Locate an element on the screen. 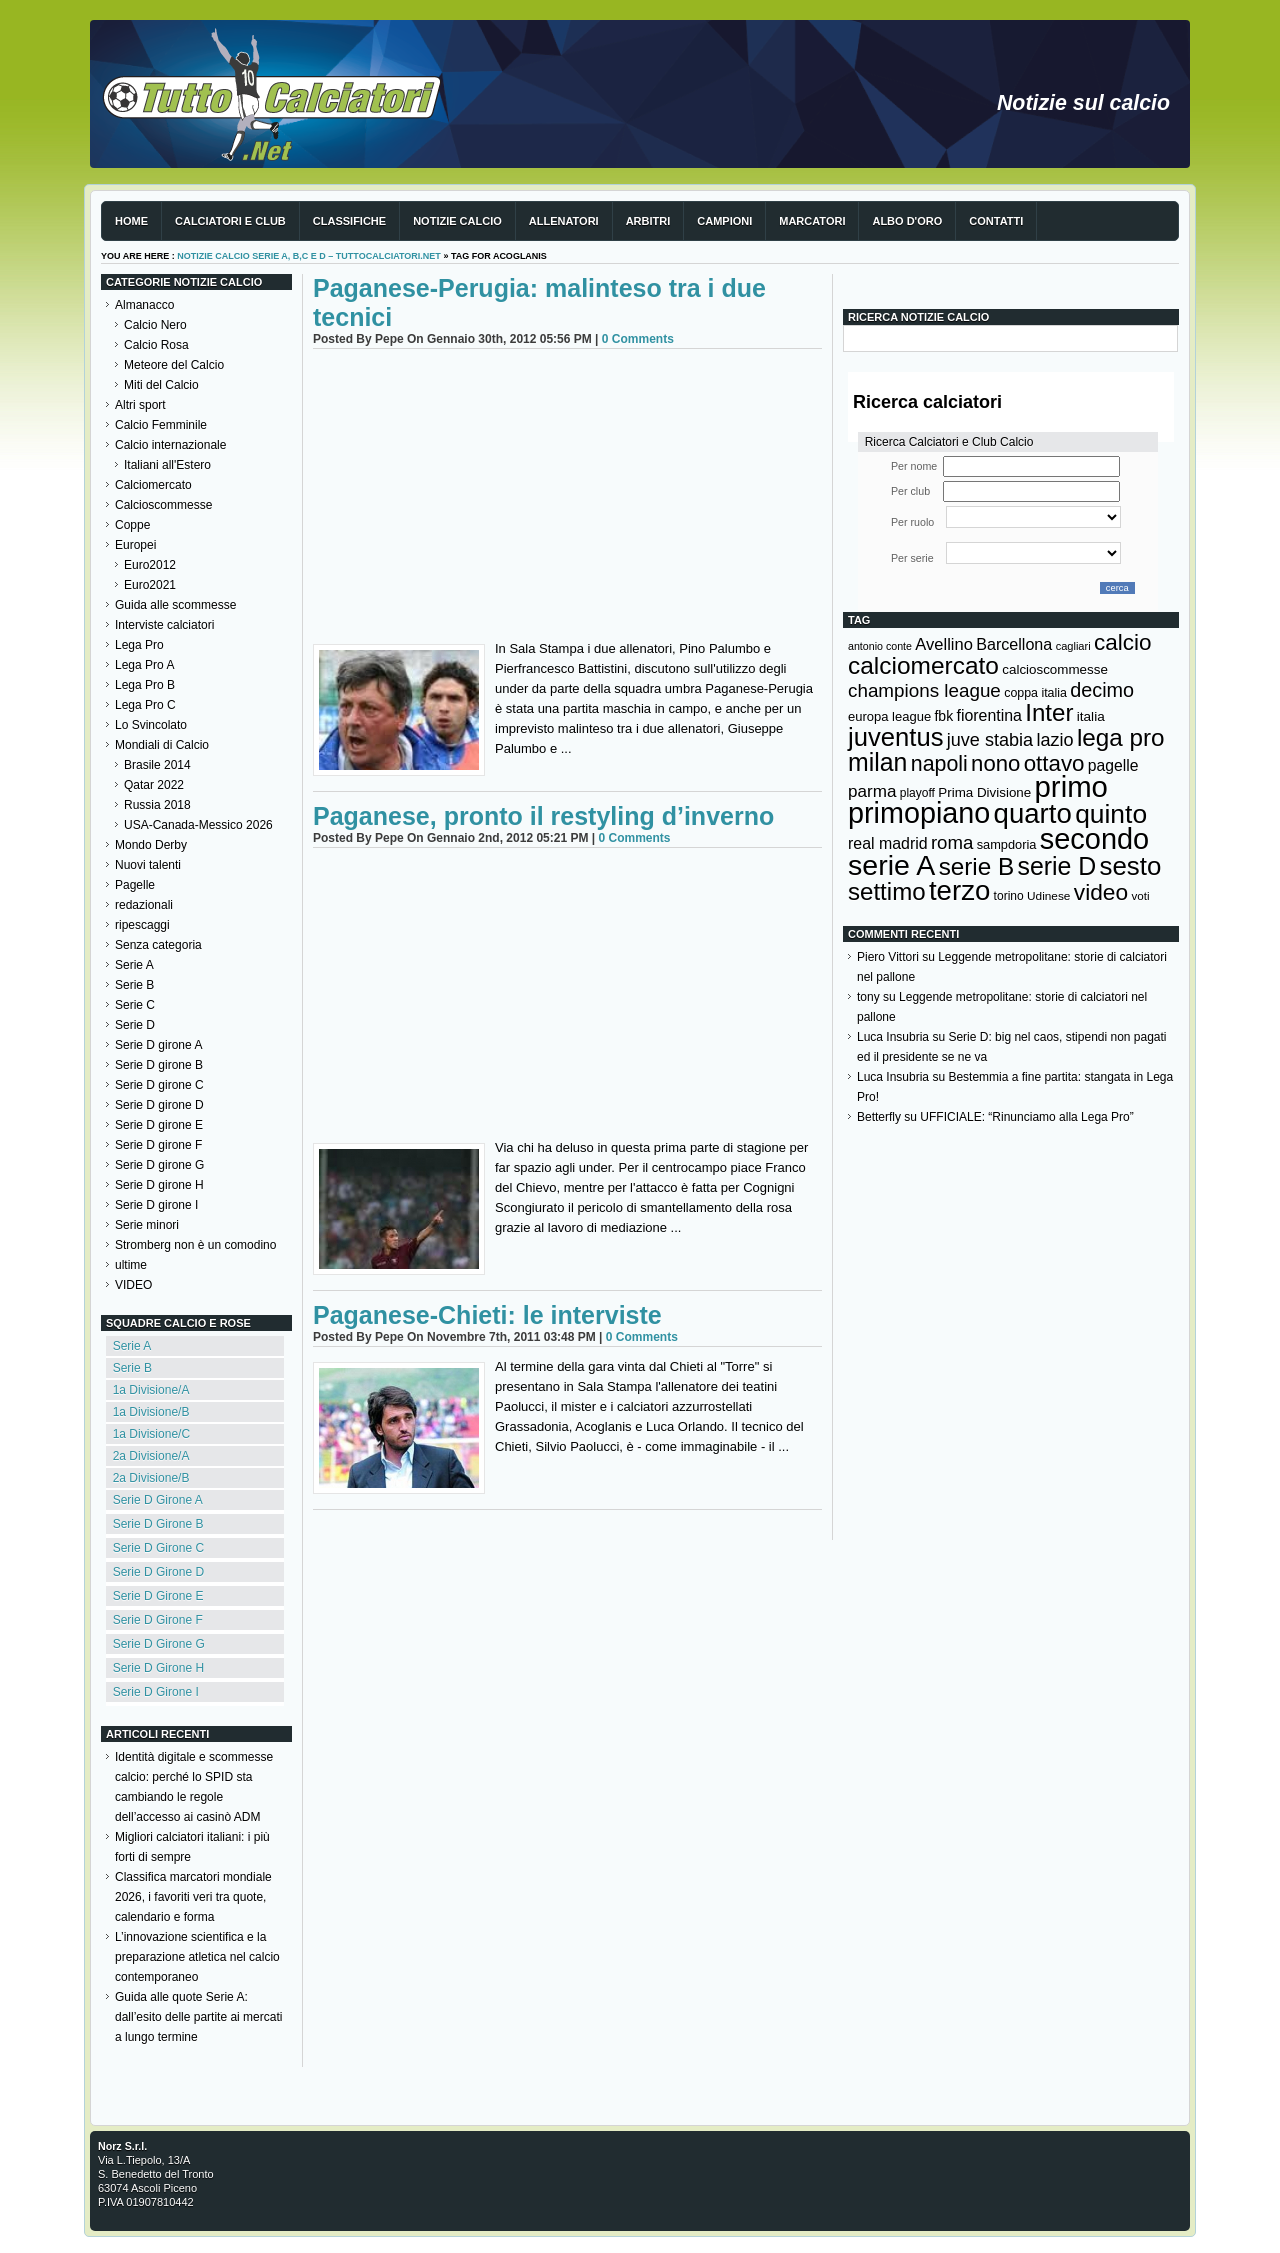 The image size is (1280, 2253). Calcio internazionale is located at coordinates (170, 445).